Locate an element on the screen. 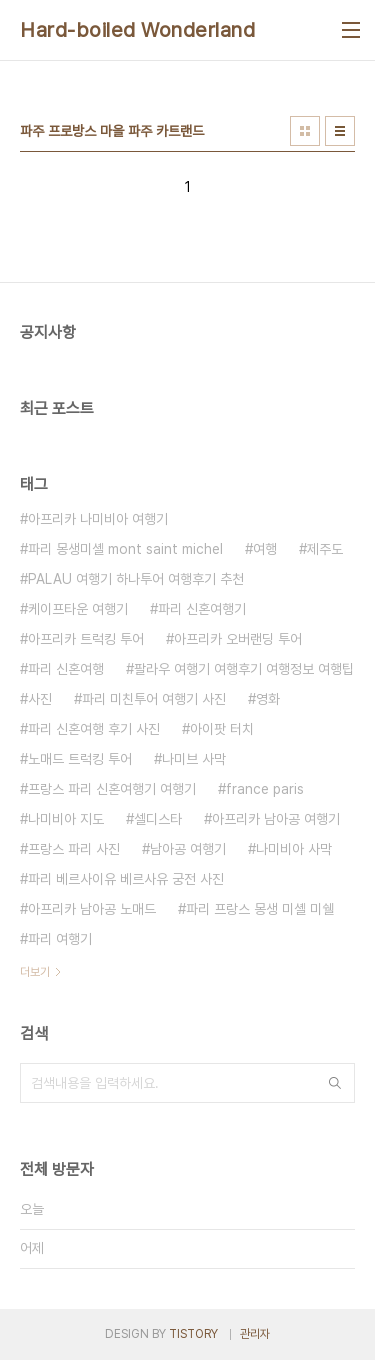 The height and width of the screenshot is (1360, 375). 제주도 is located at coordinates (325, 549).